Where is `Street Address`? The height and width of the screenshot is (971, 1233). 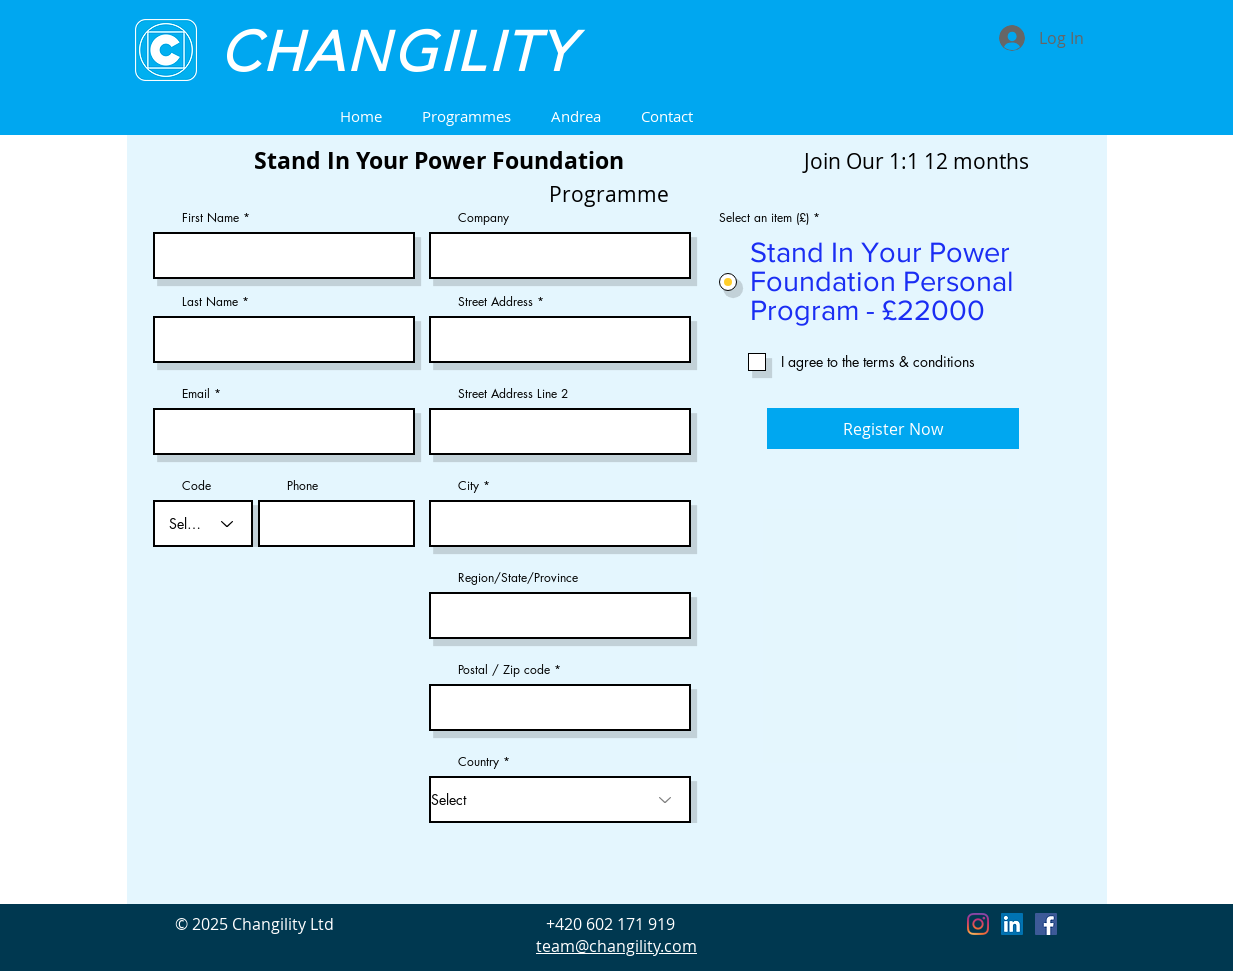
Street Address is located at coordinates (495, 302).